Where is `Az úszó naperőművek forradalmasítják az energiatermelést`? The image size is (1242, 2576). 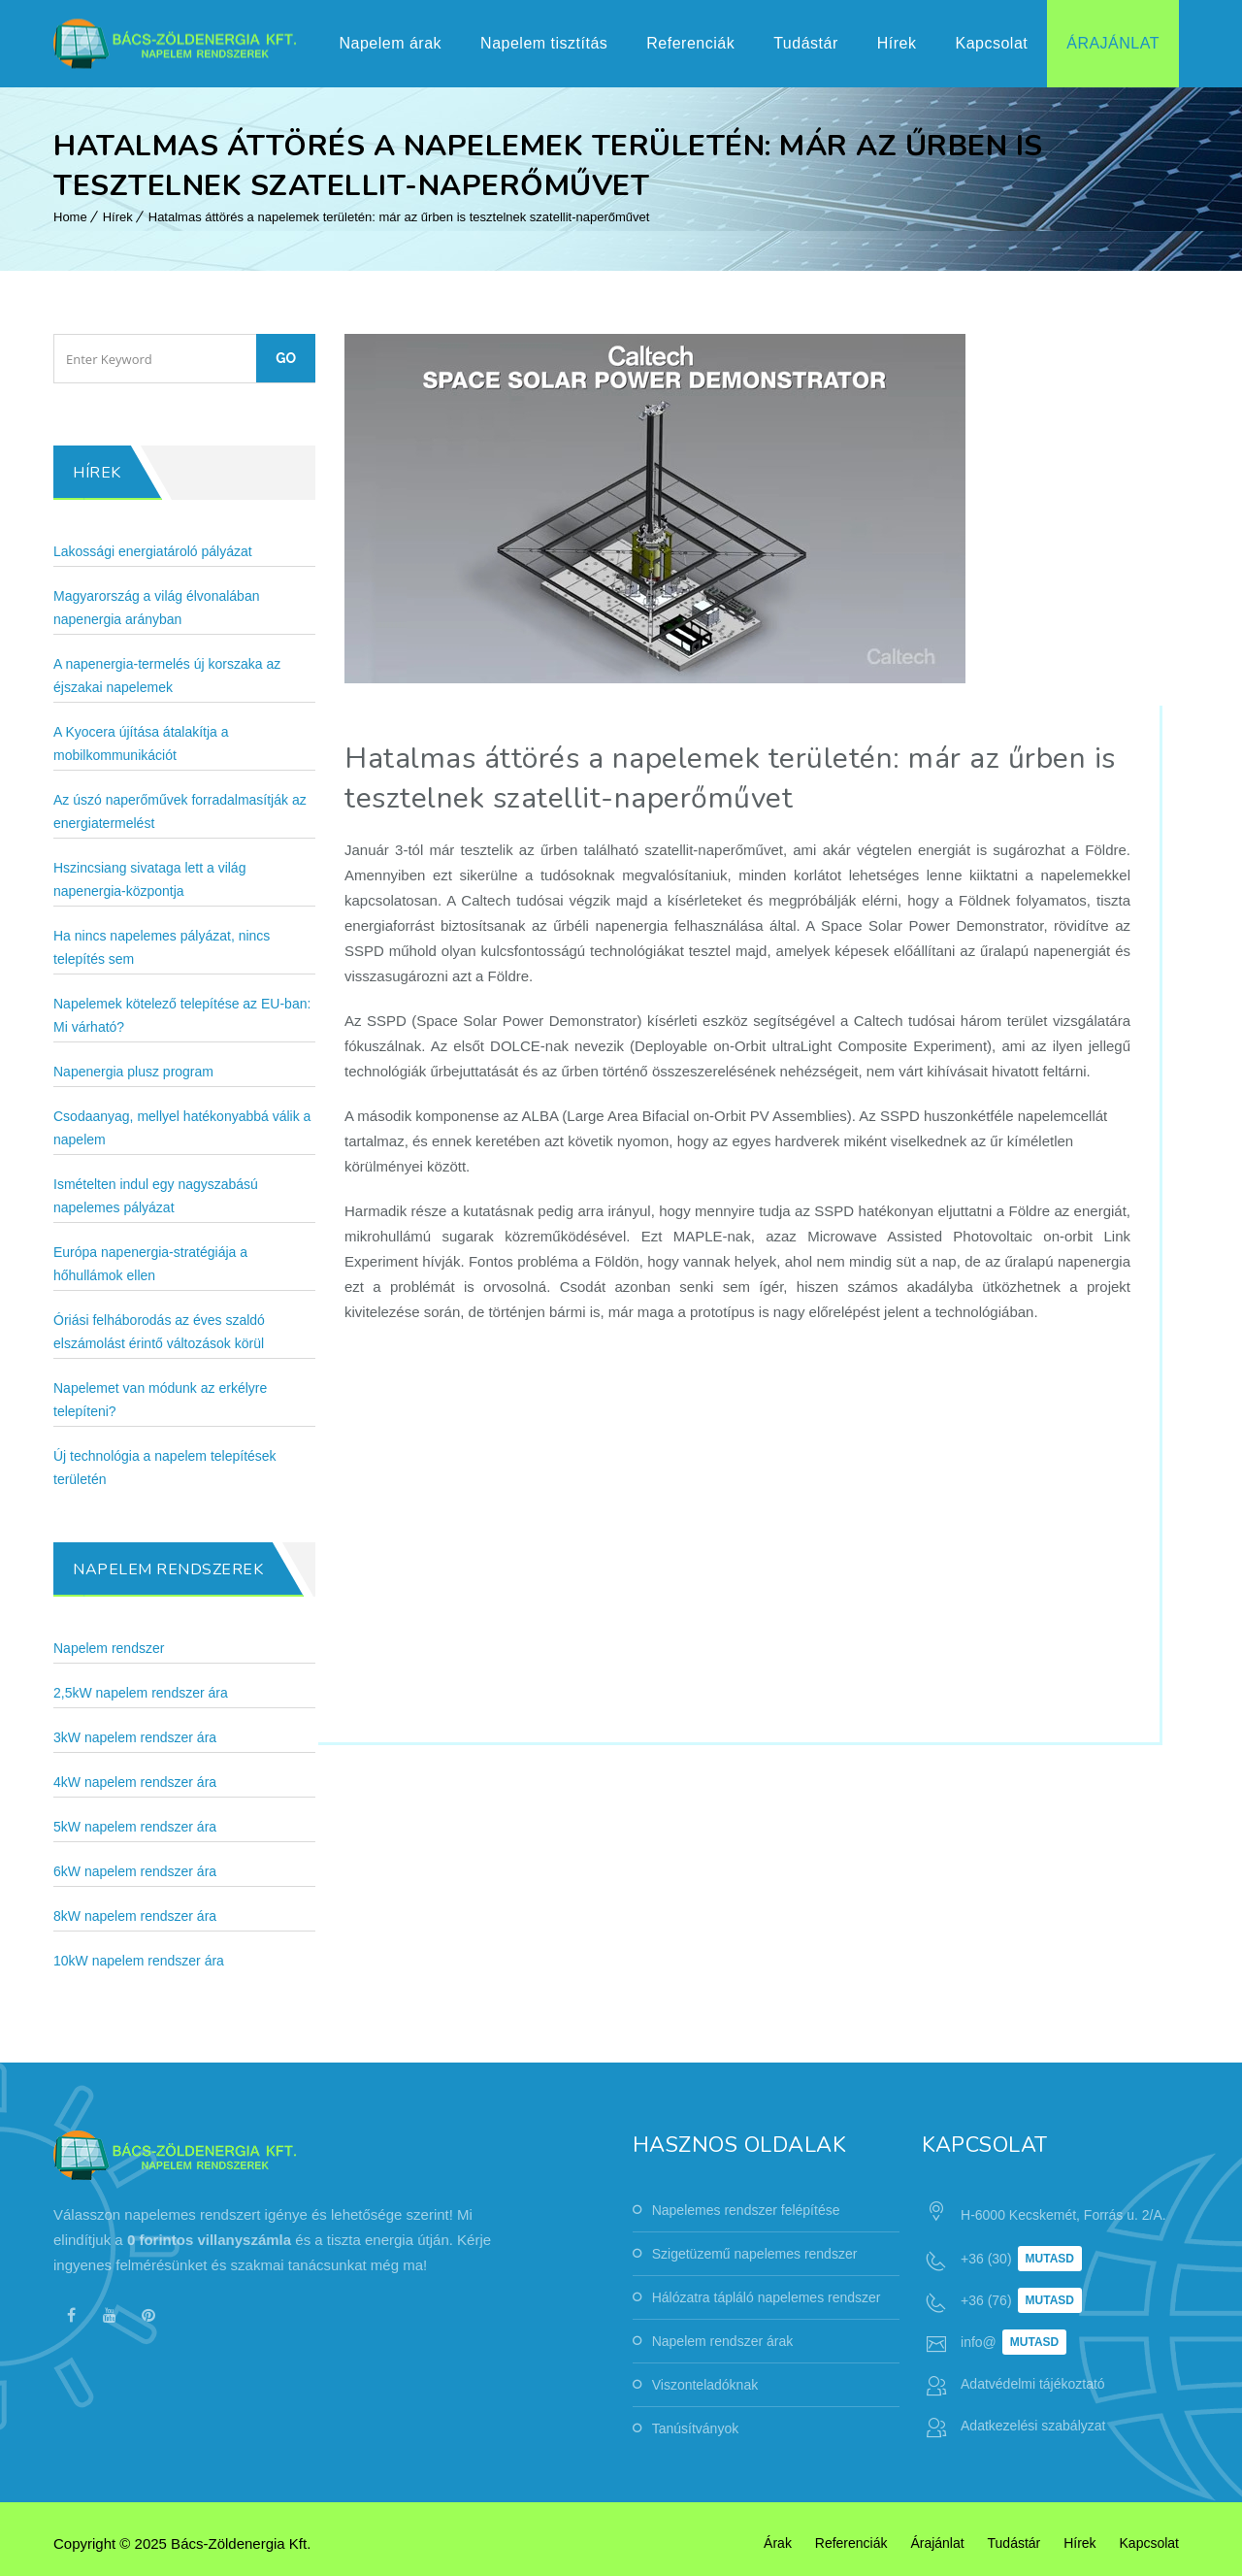 Az úszó naperőművek forradalmasítják az energiatermelést is located at coordinates (180, 811).